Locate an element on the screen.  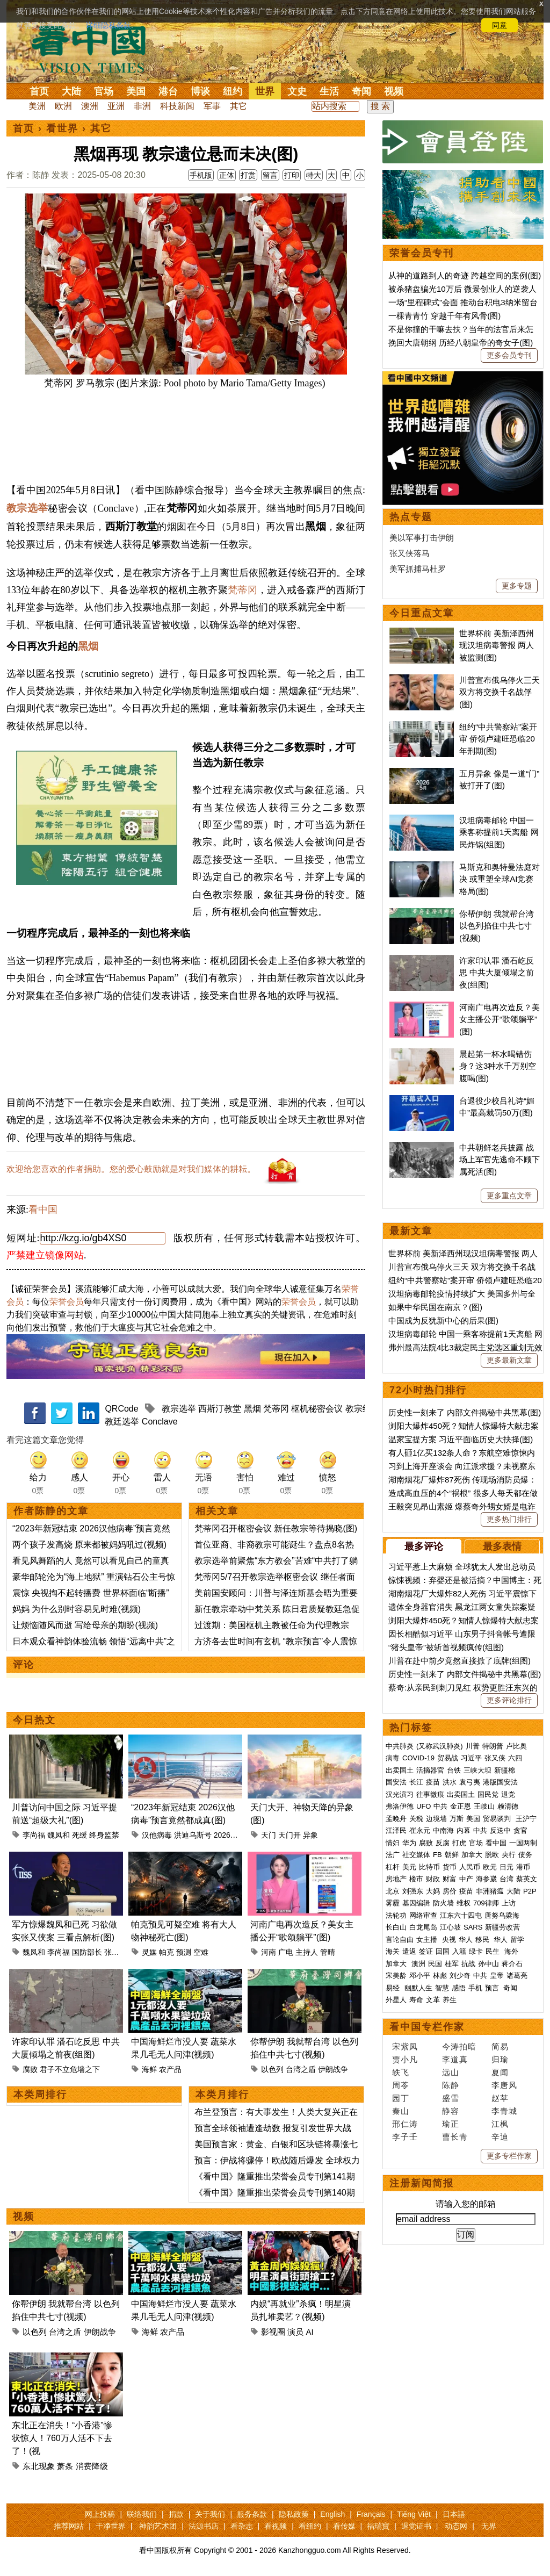
非洲 is located at coordinates (142, 106).